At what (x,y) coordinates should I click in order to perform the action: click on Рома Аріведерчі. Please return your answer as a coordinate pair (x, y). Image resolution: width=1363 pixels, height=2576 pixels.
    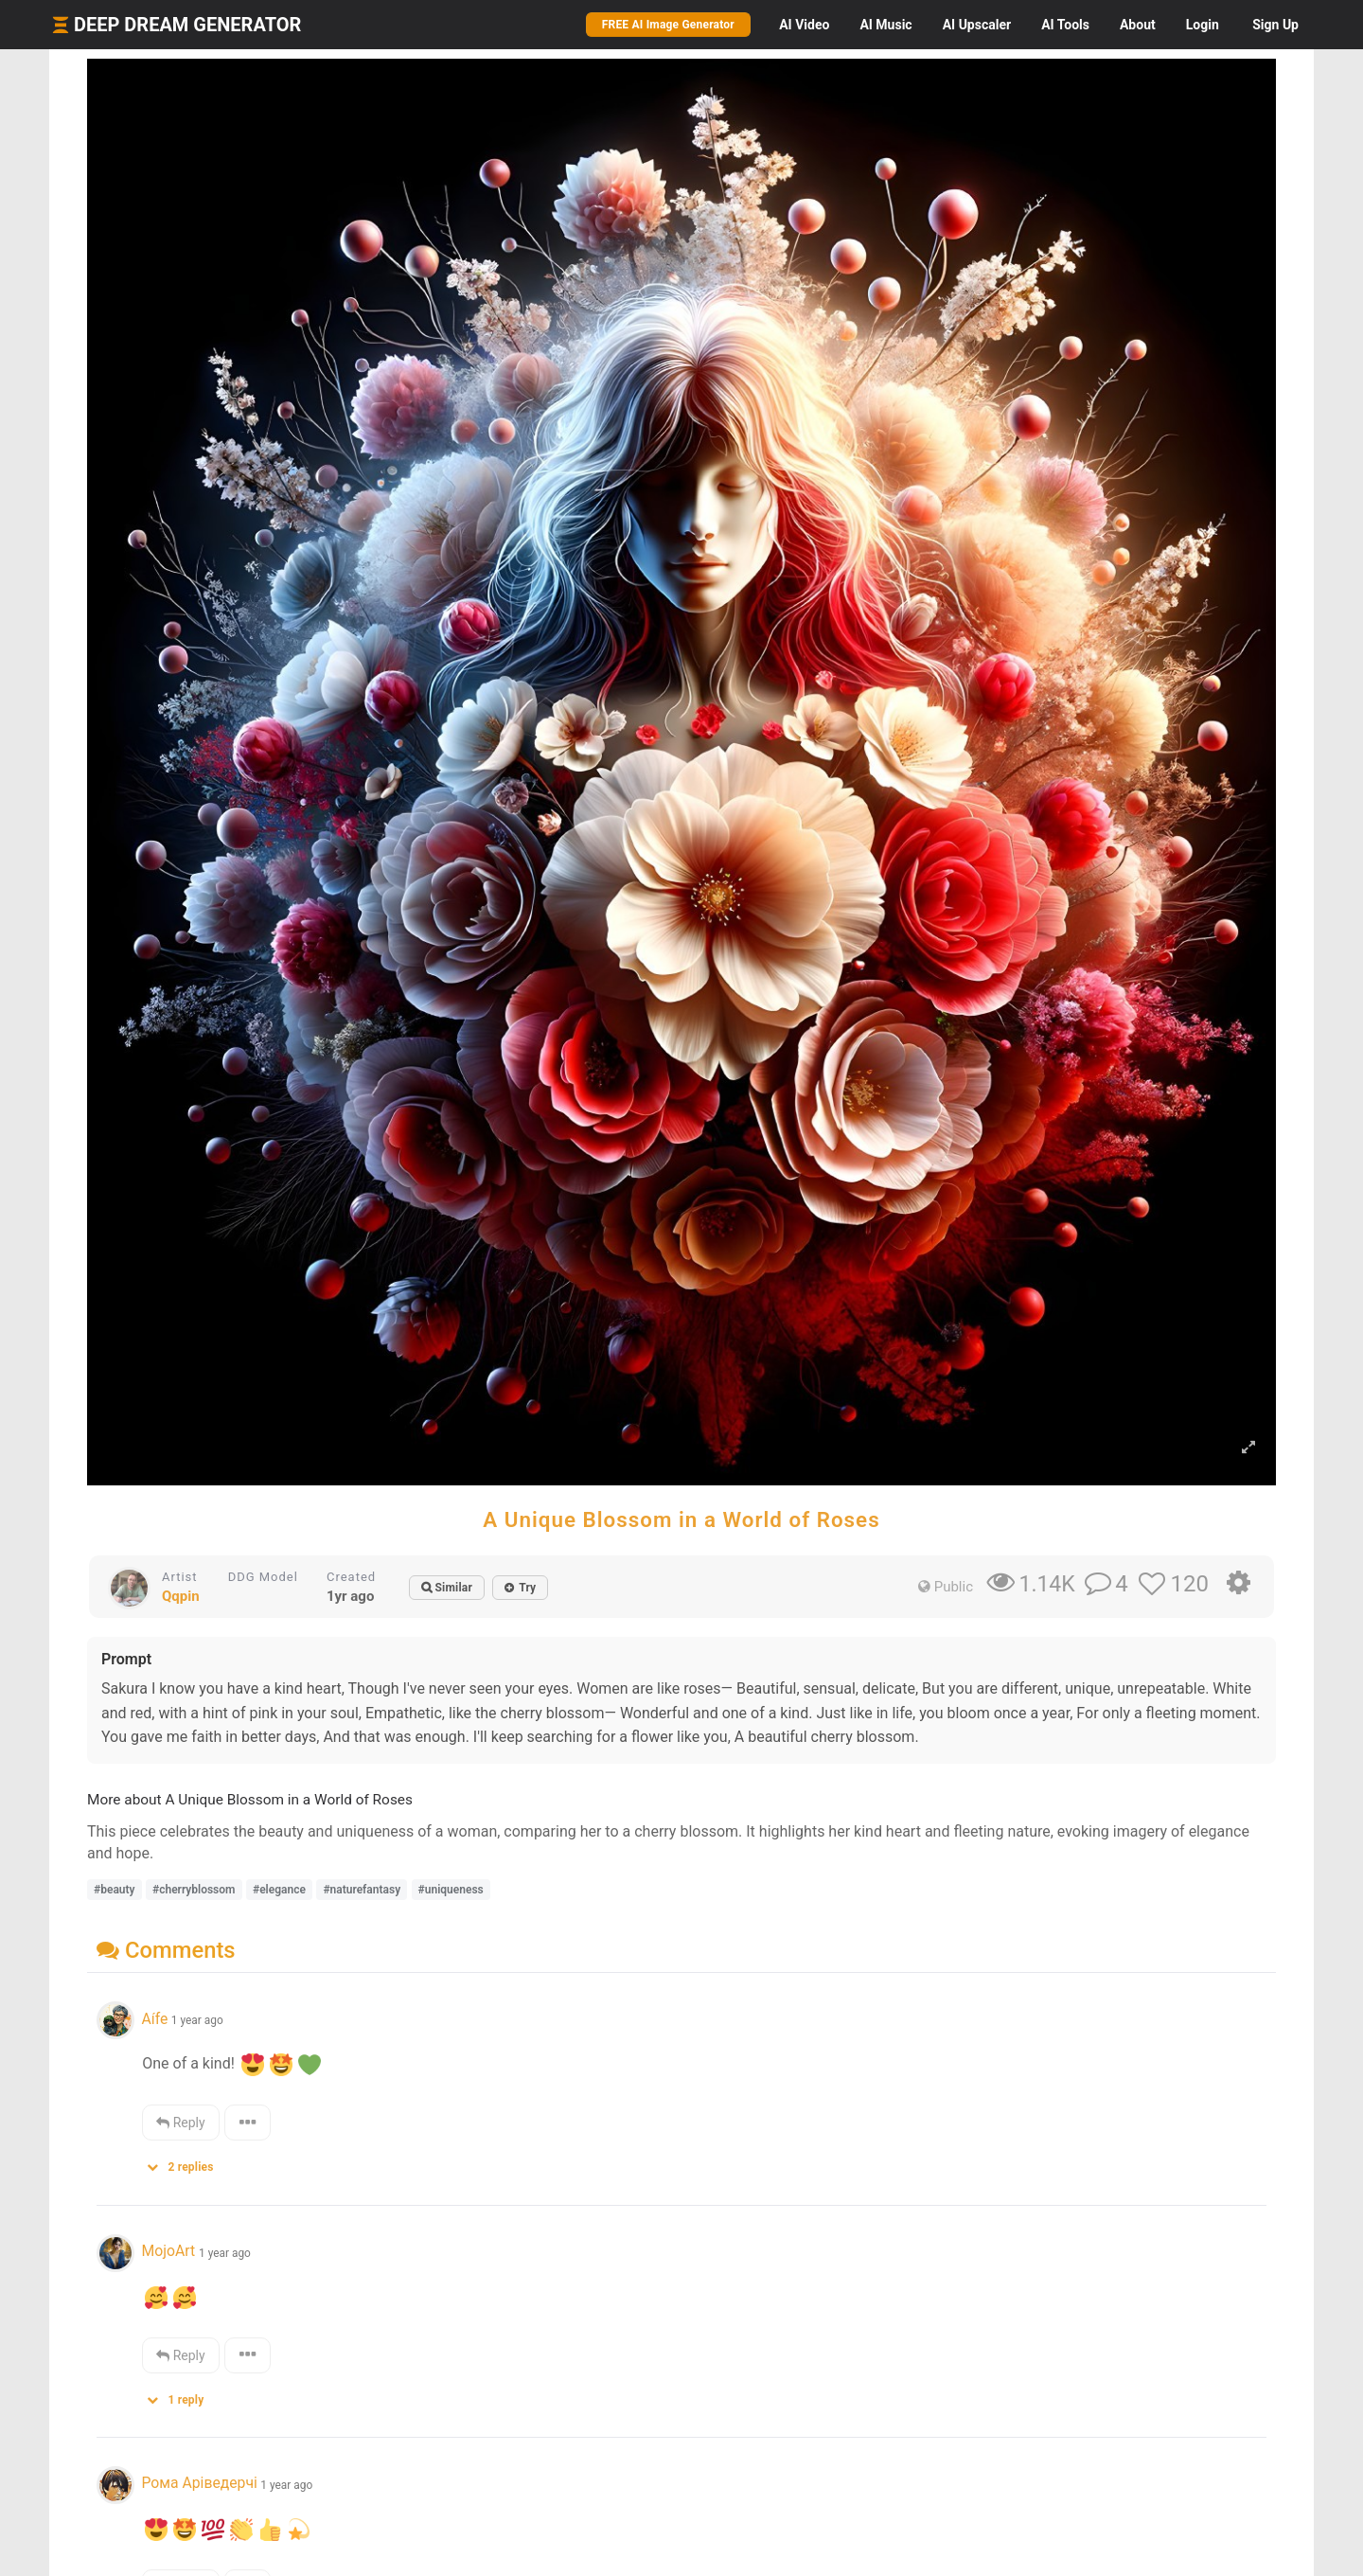
    Looking at the image, I should click on (199, 2483).